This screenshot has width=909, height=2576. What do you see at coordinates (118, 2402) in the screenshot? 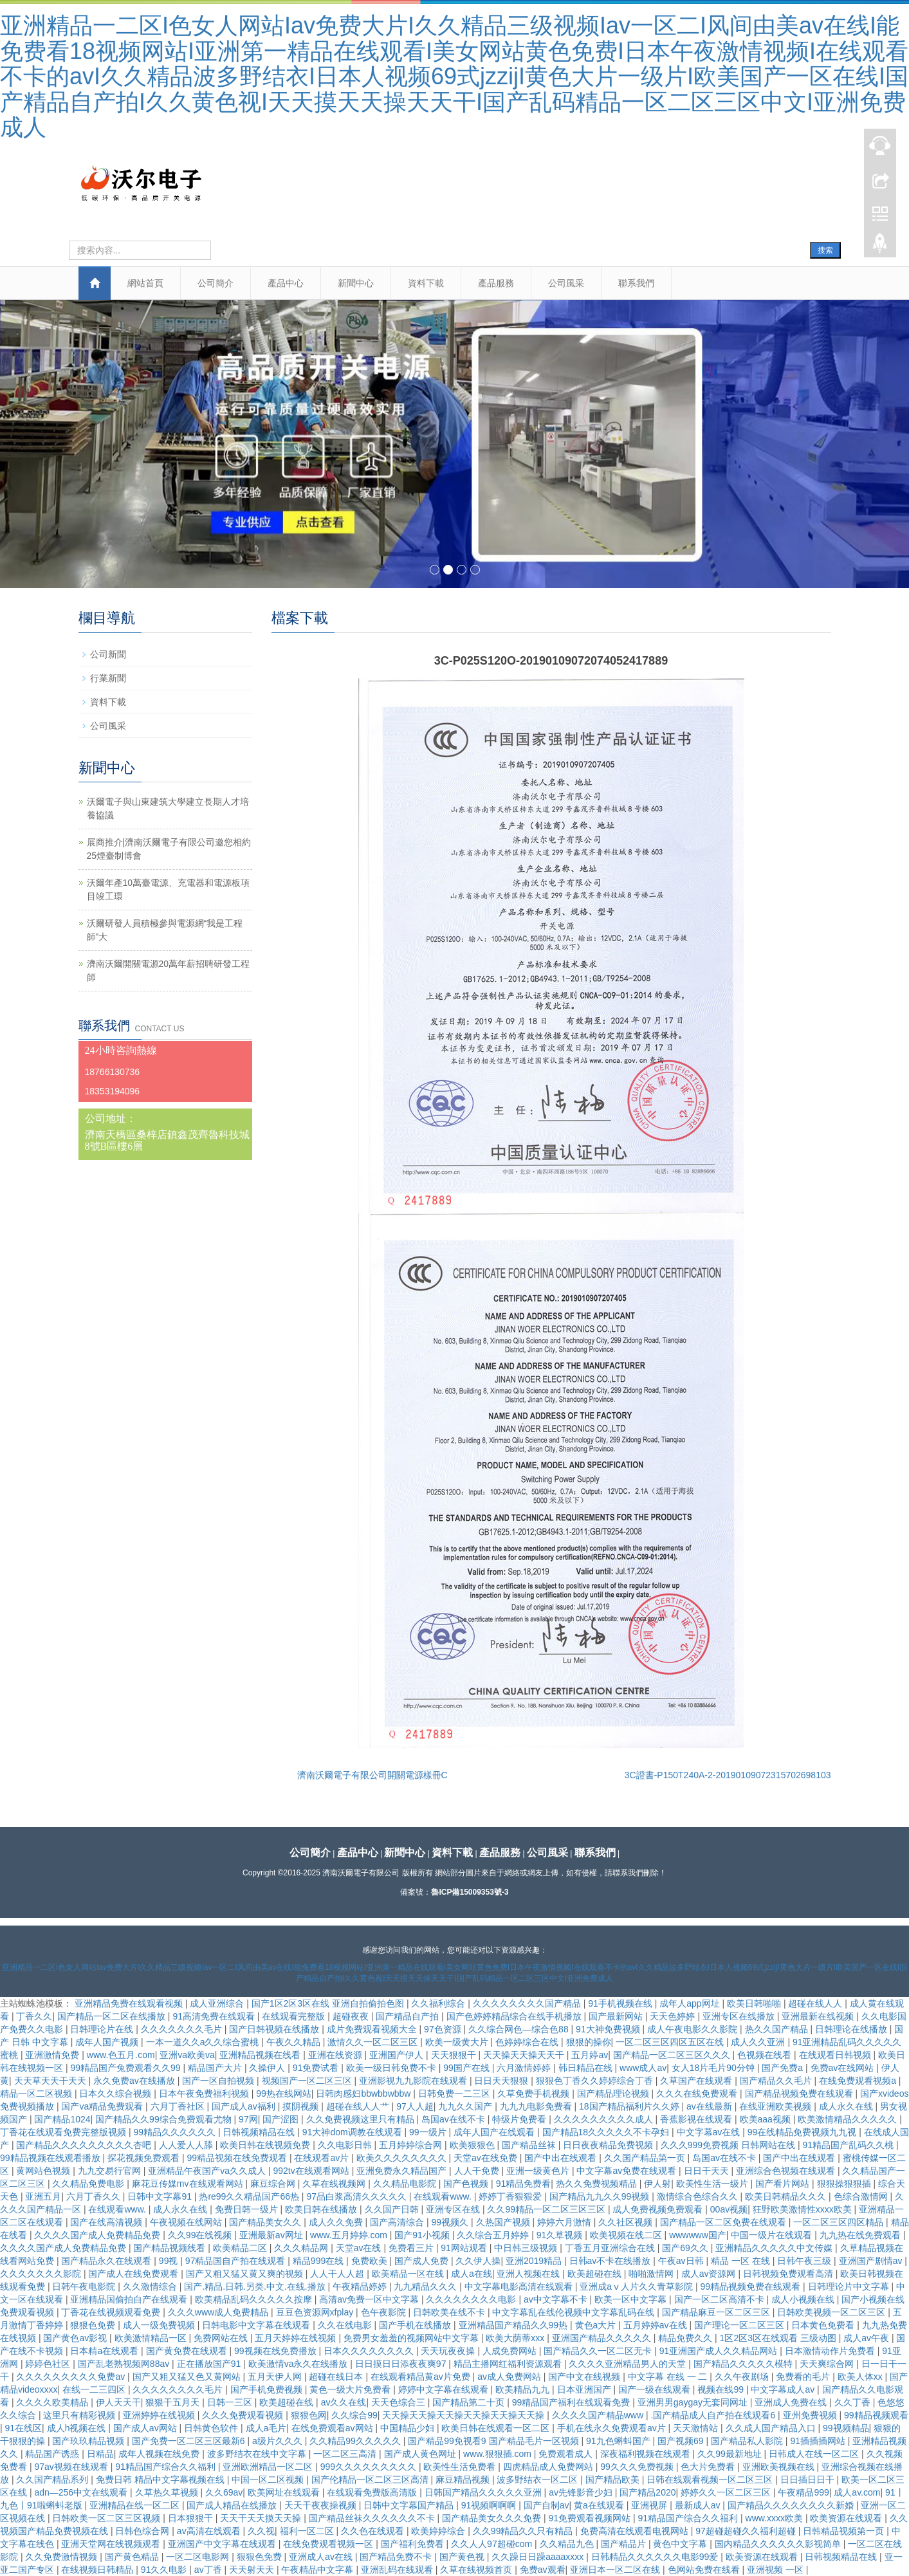
I see `伊人天天干` at bounding box center [118, 2402].